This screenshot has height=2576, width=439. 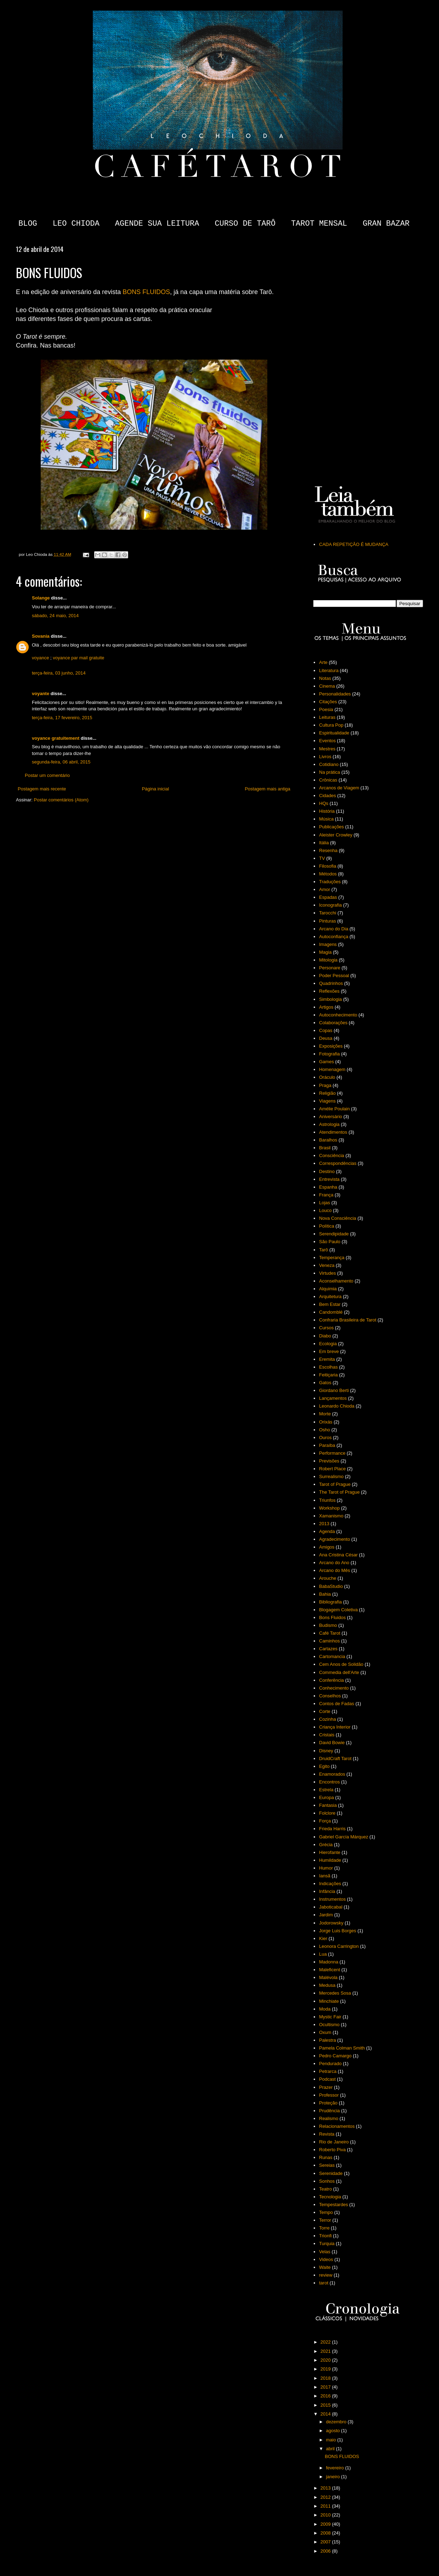 What do you see at coordinates (326, 2533) in the screenshot?
I see `2008` at bounding box center [326, 2533].